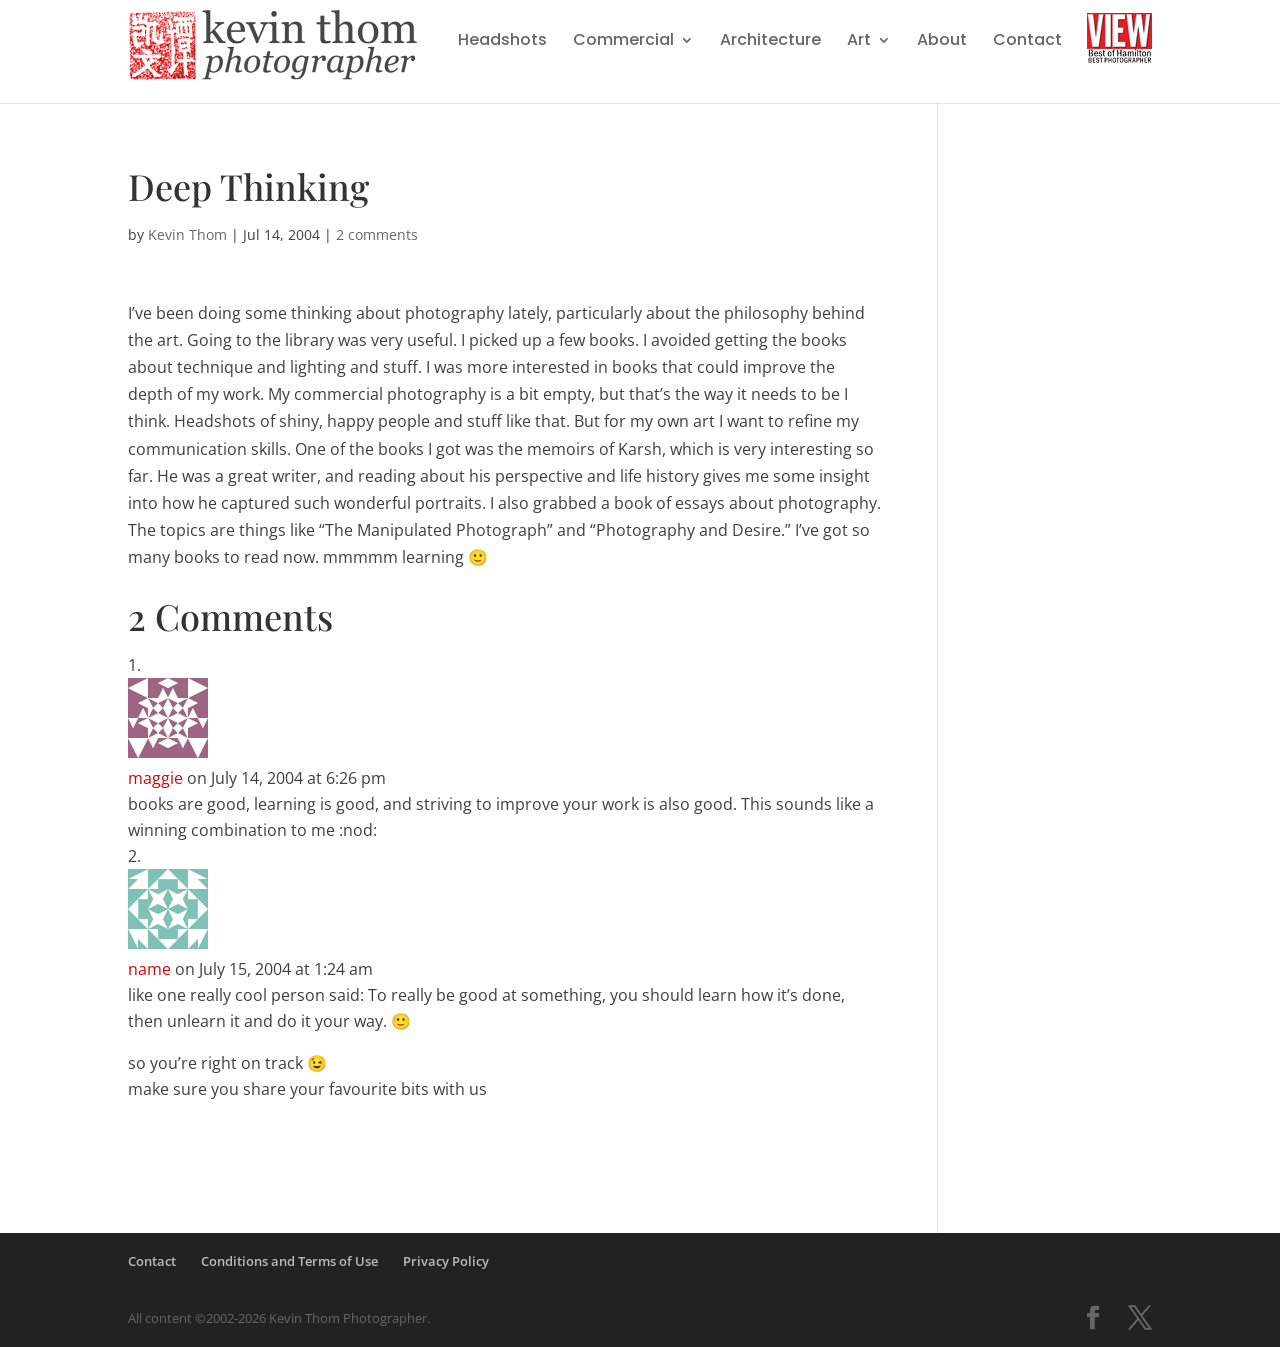  I want to click on maggie, so click(155, 778).